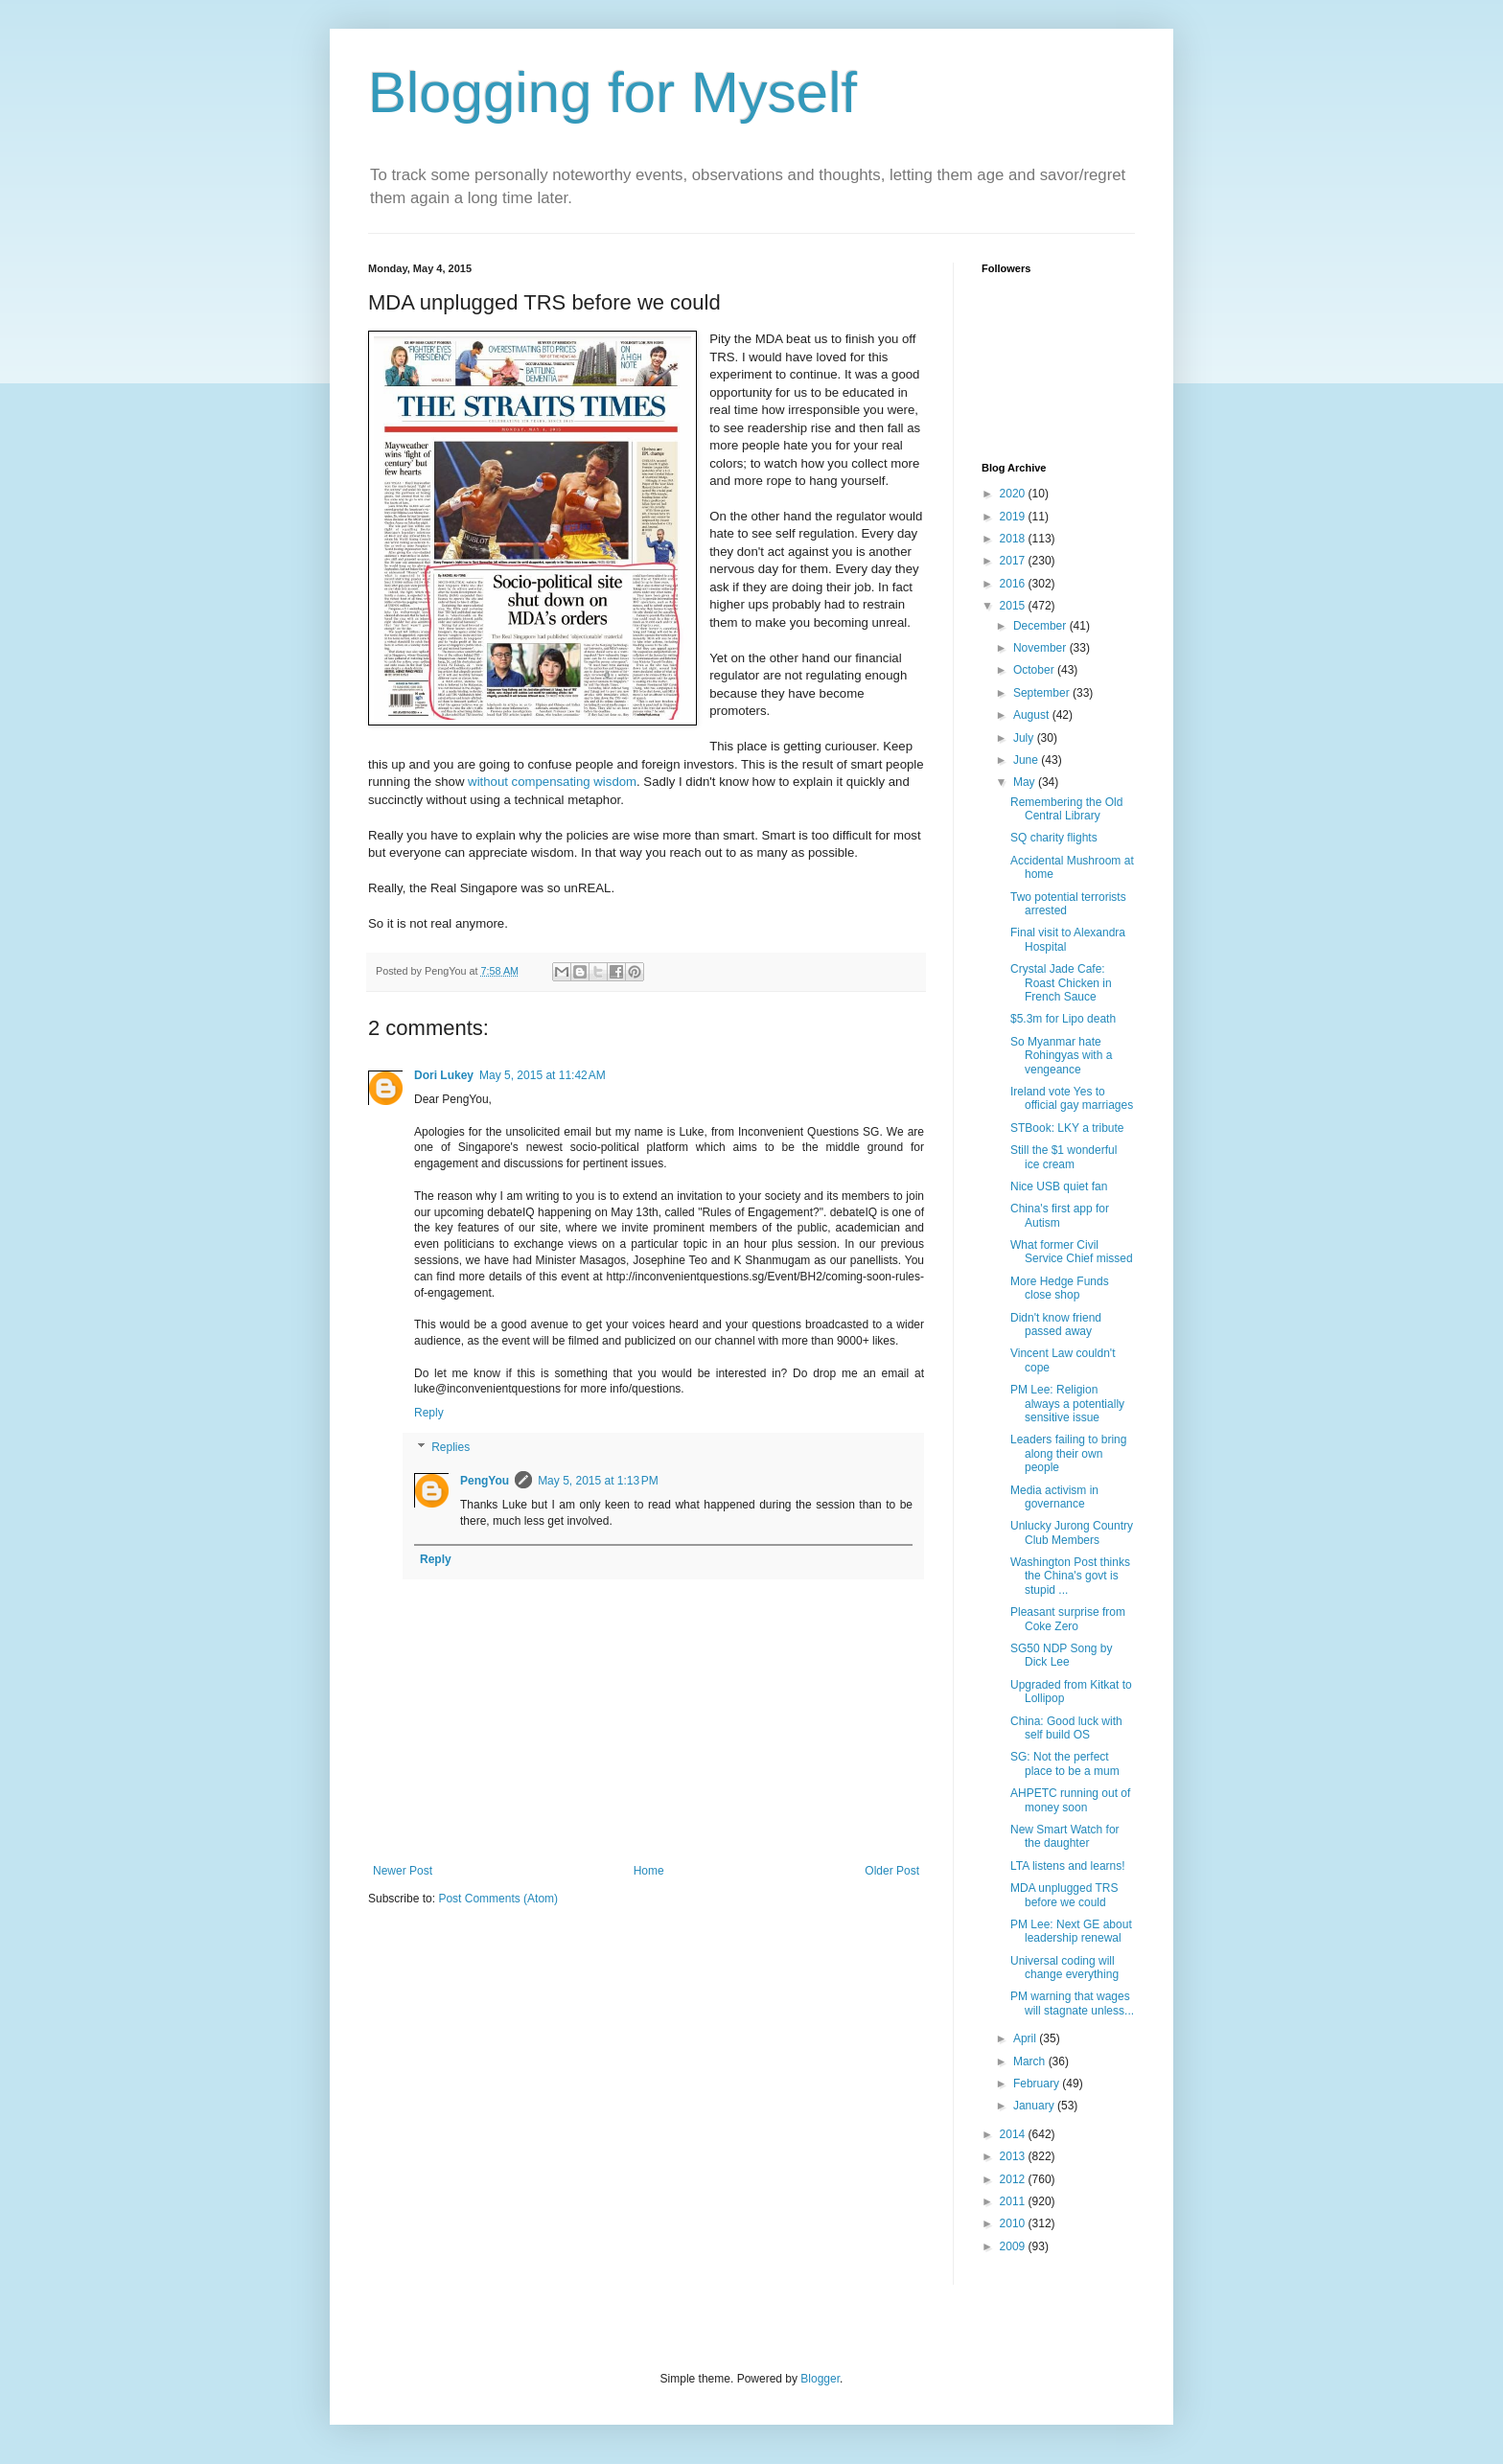 The height and width of the screenshot is (2464, 1503). What do you see at coordinates (1067, 1128) in the screenshot?
I see `STBook: LKY a tribute` at bounding box center [1067, 1128].